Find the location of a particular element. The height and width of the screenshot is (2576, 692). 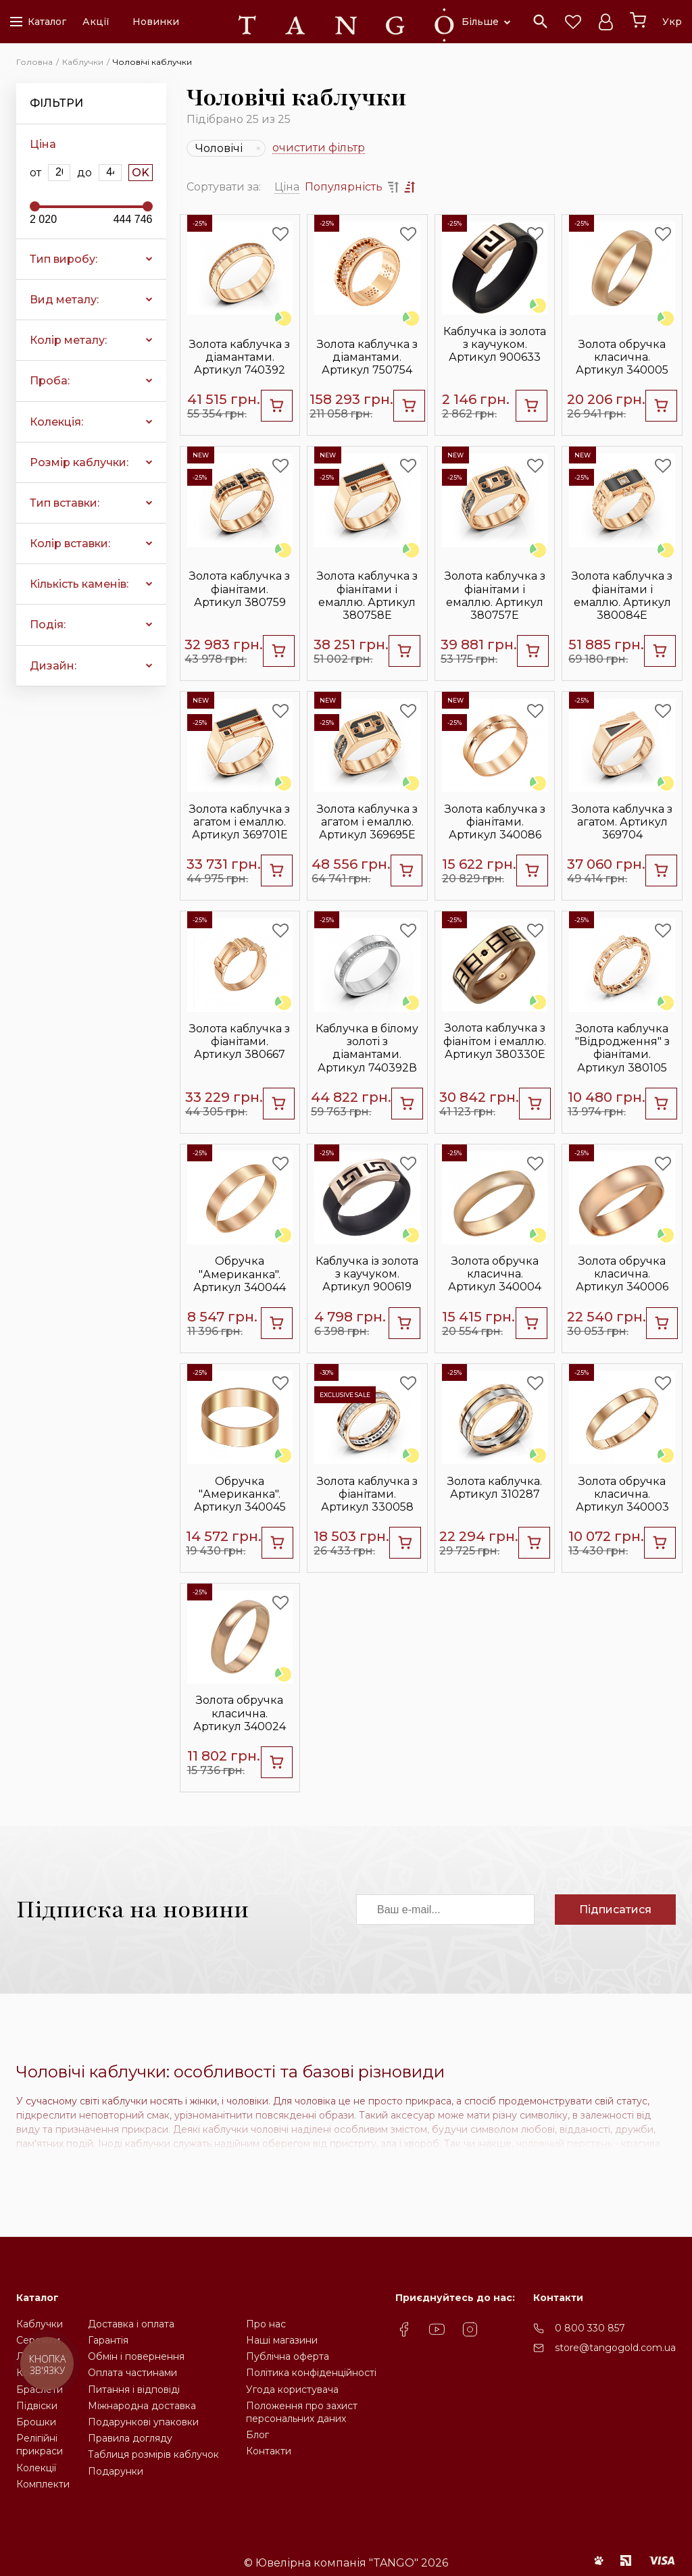

OK is located at coordinates (140, 172).